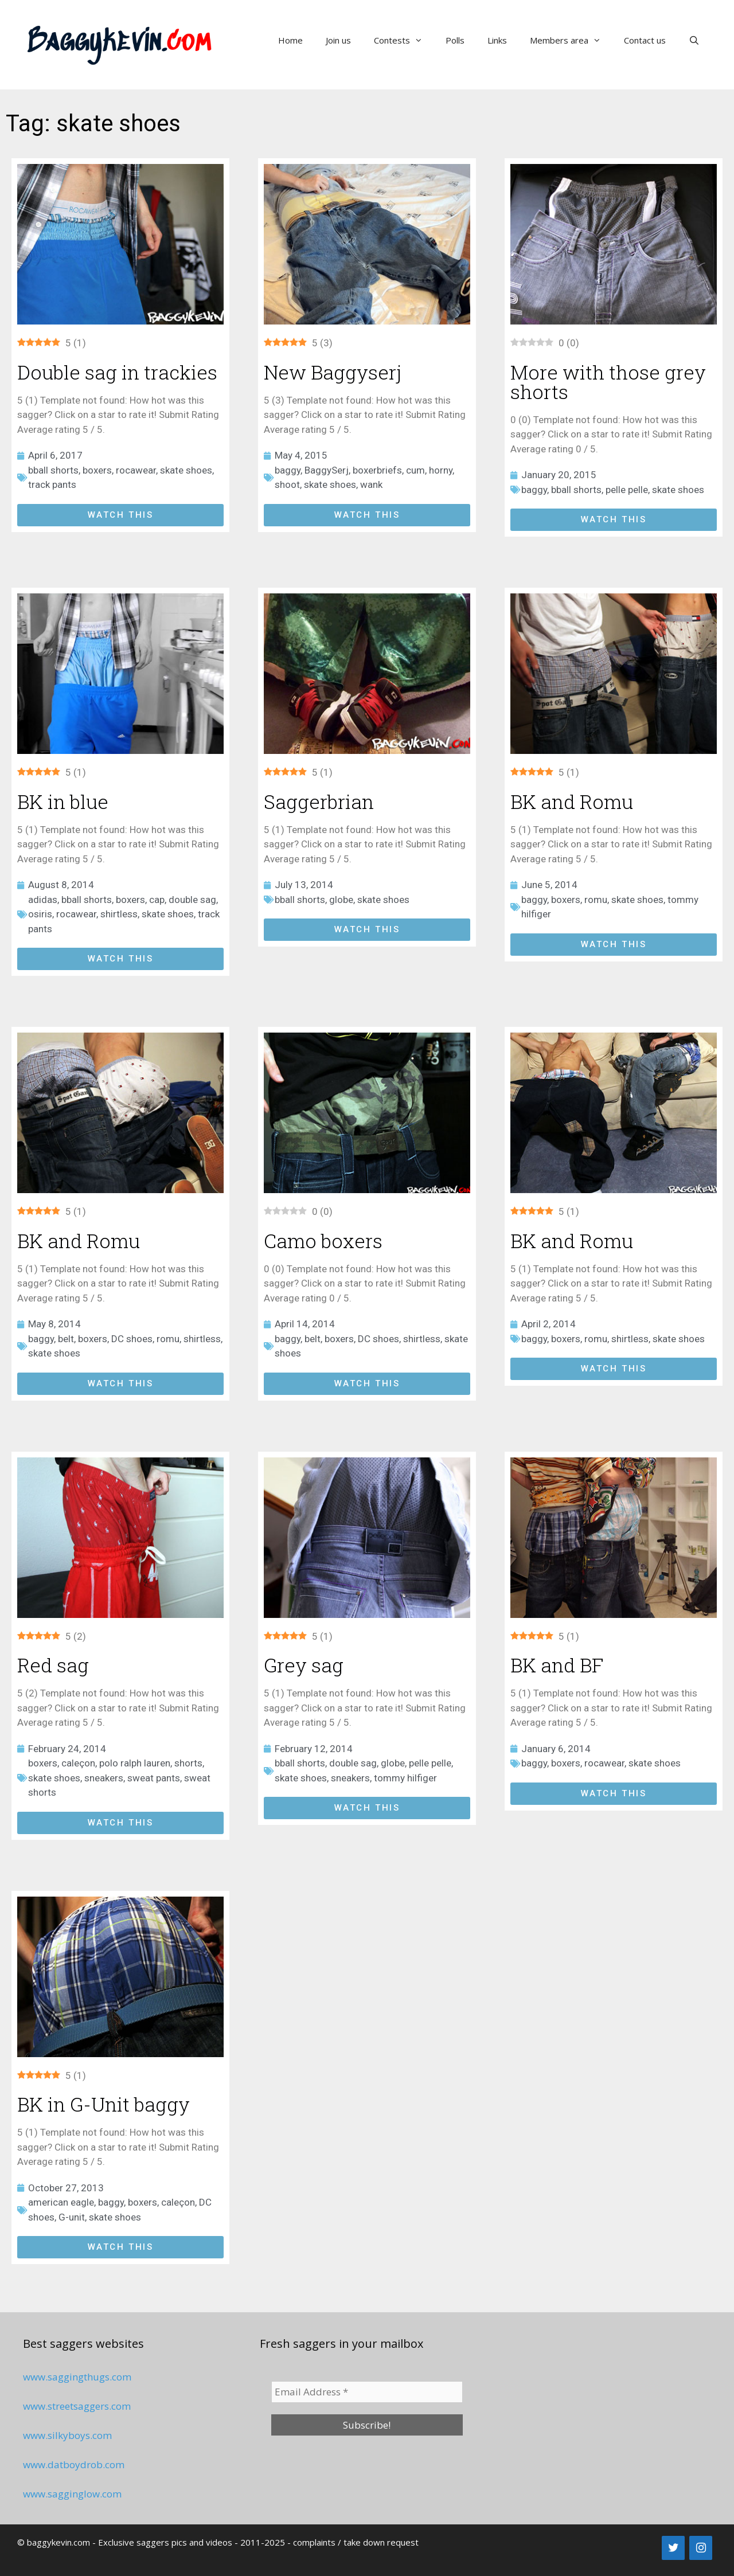 This screenshot has width=734, height=2576. Describe the element at coordinates (67, 2435) in the screenshot. I see `www.silkyboys.com` at that location.